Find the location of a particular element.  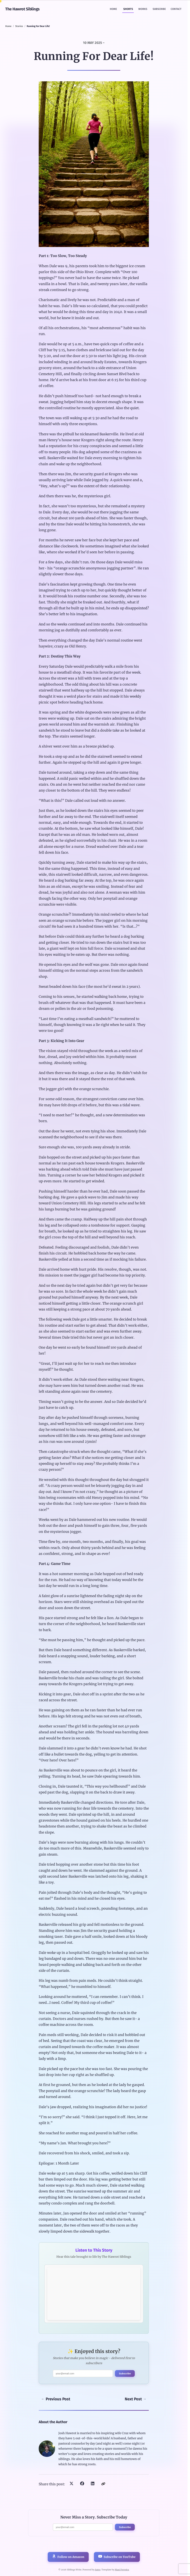

[Share on facebook] is located at coordinates (82, 2484).